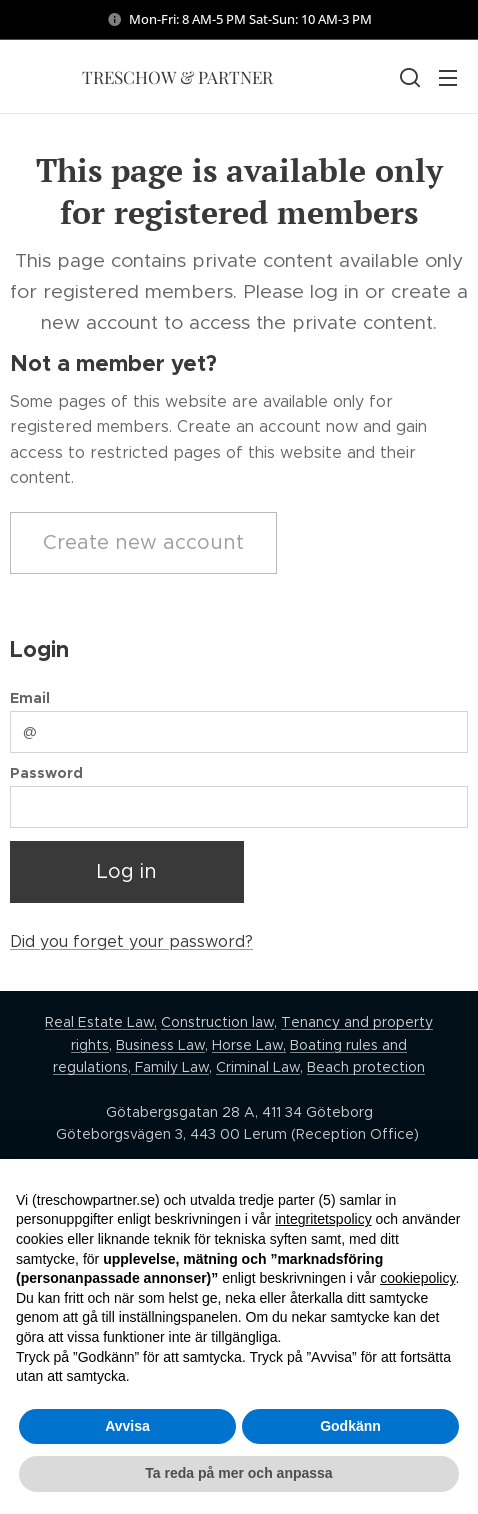 This screenshot has height=1514, width=478. Describe the element at coordinates (217, 1022) in the screenshot. I see `Construction law` at that location.